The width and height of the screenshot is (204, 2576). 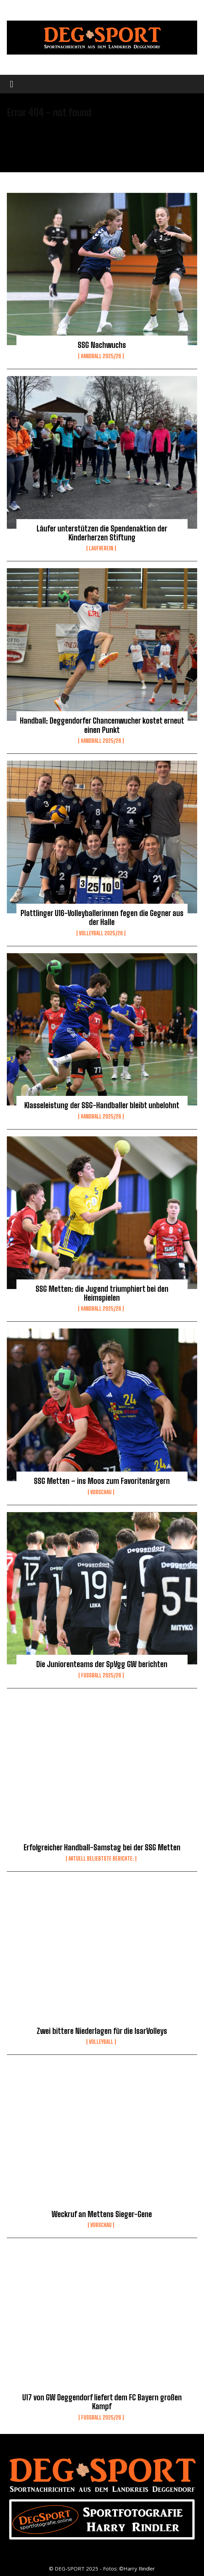 What do you see at coordinates (101, 1492) in the screenshot?
I see `Vorschau` at bounding box center [101, 1492].